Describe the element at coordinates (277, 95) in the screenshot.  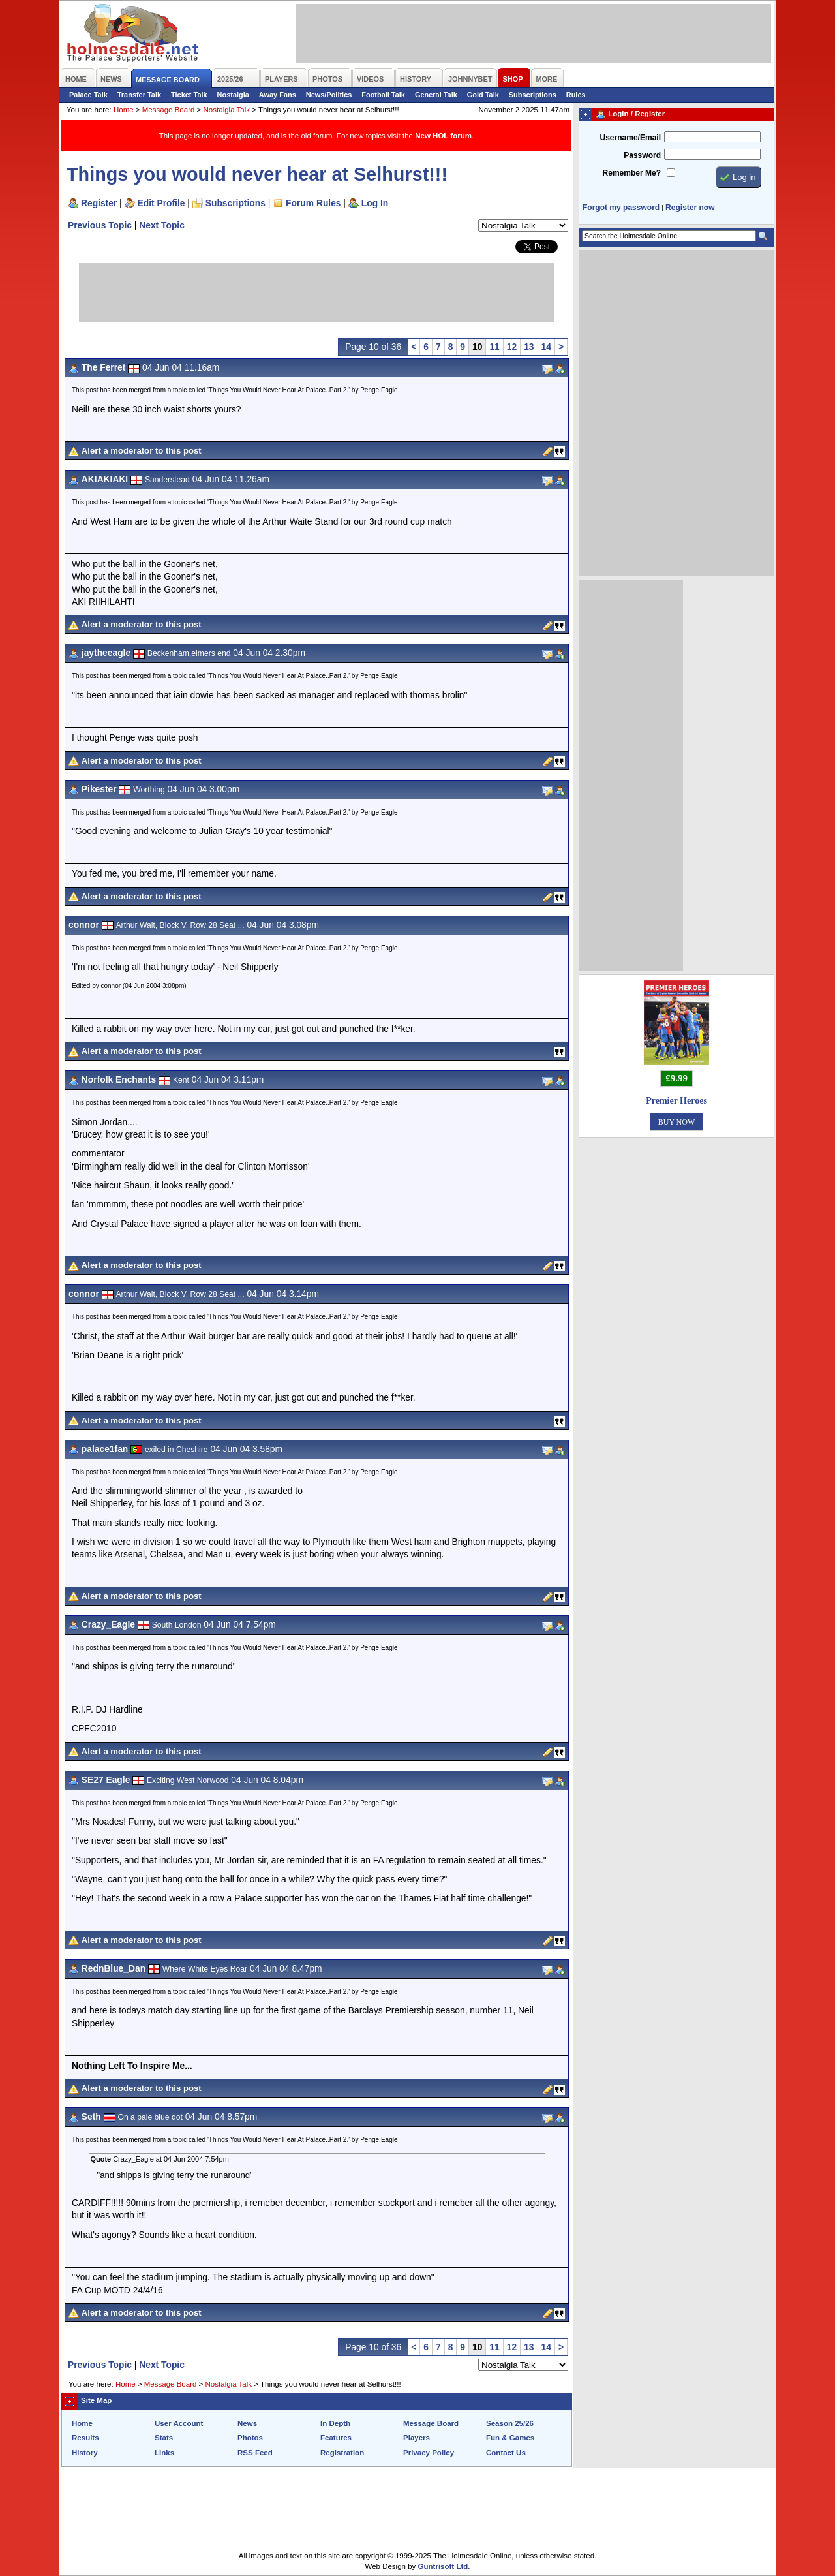
I see `Away Fans` at that location.